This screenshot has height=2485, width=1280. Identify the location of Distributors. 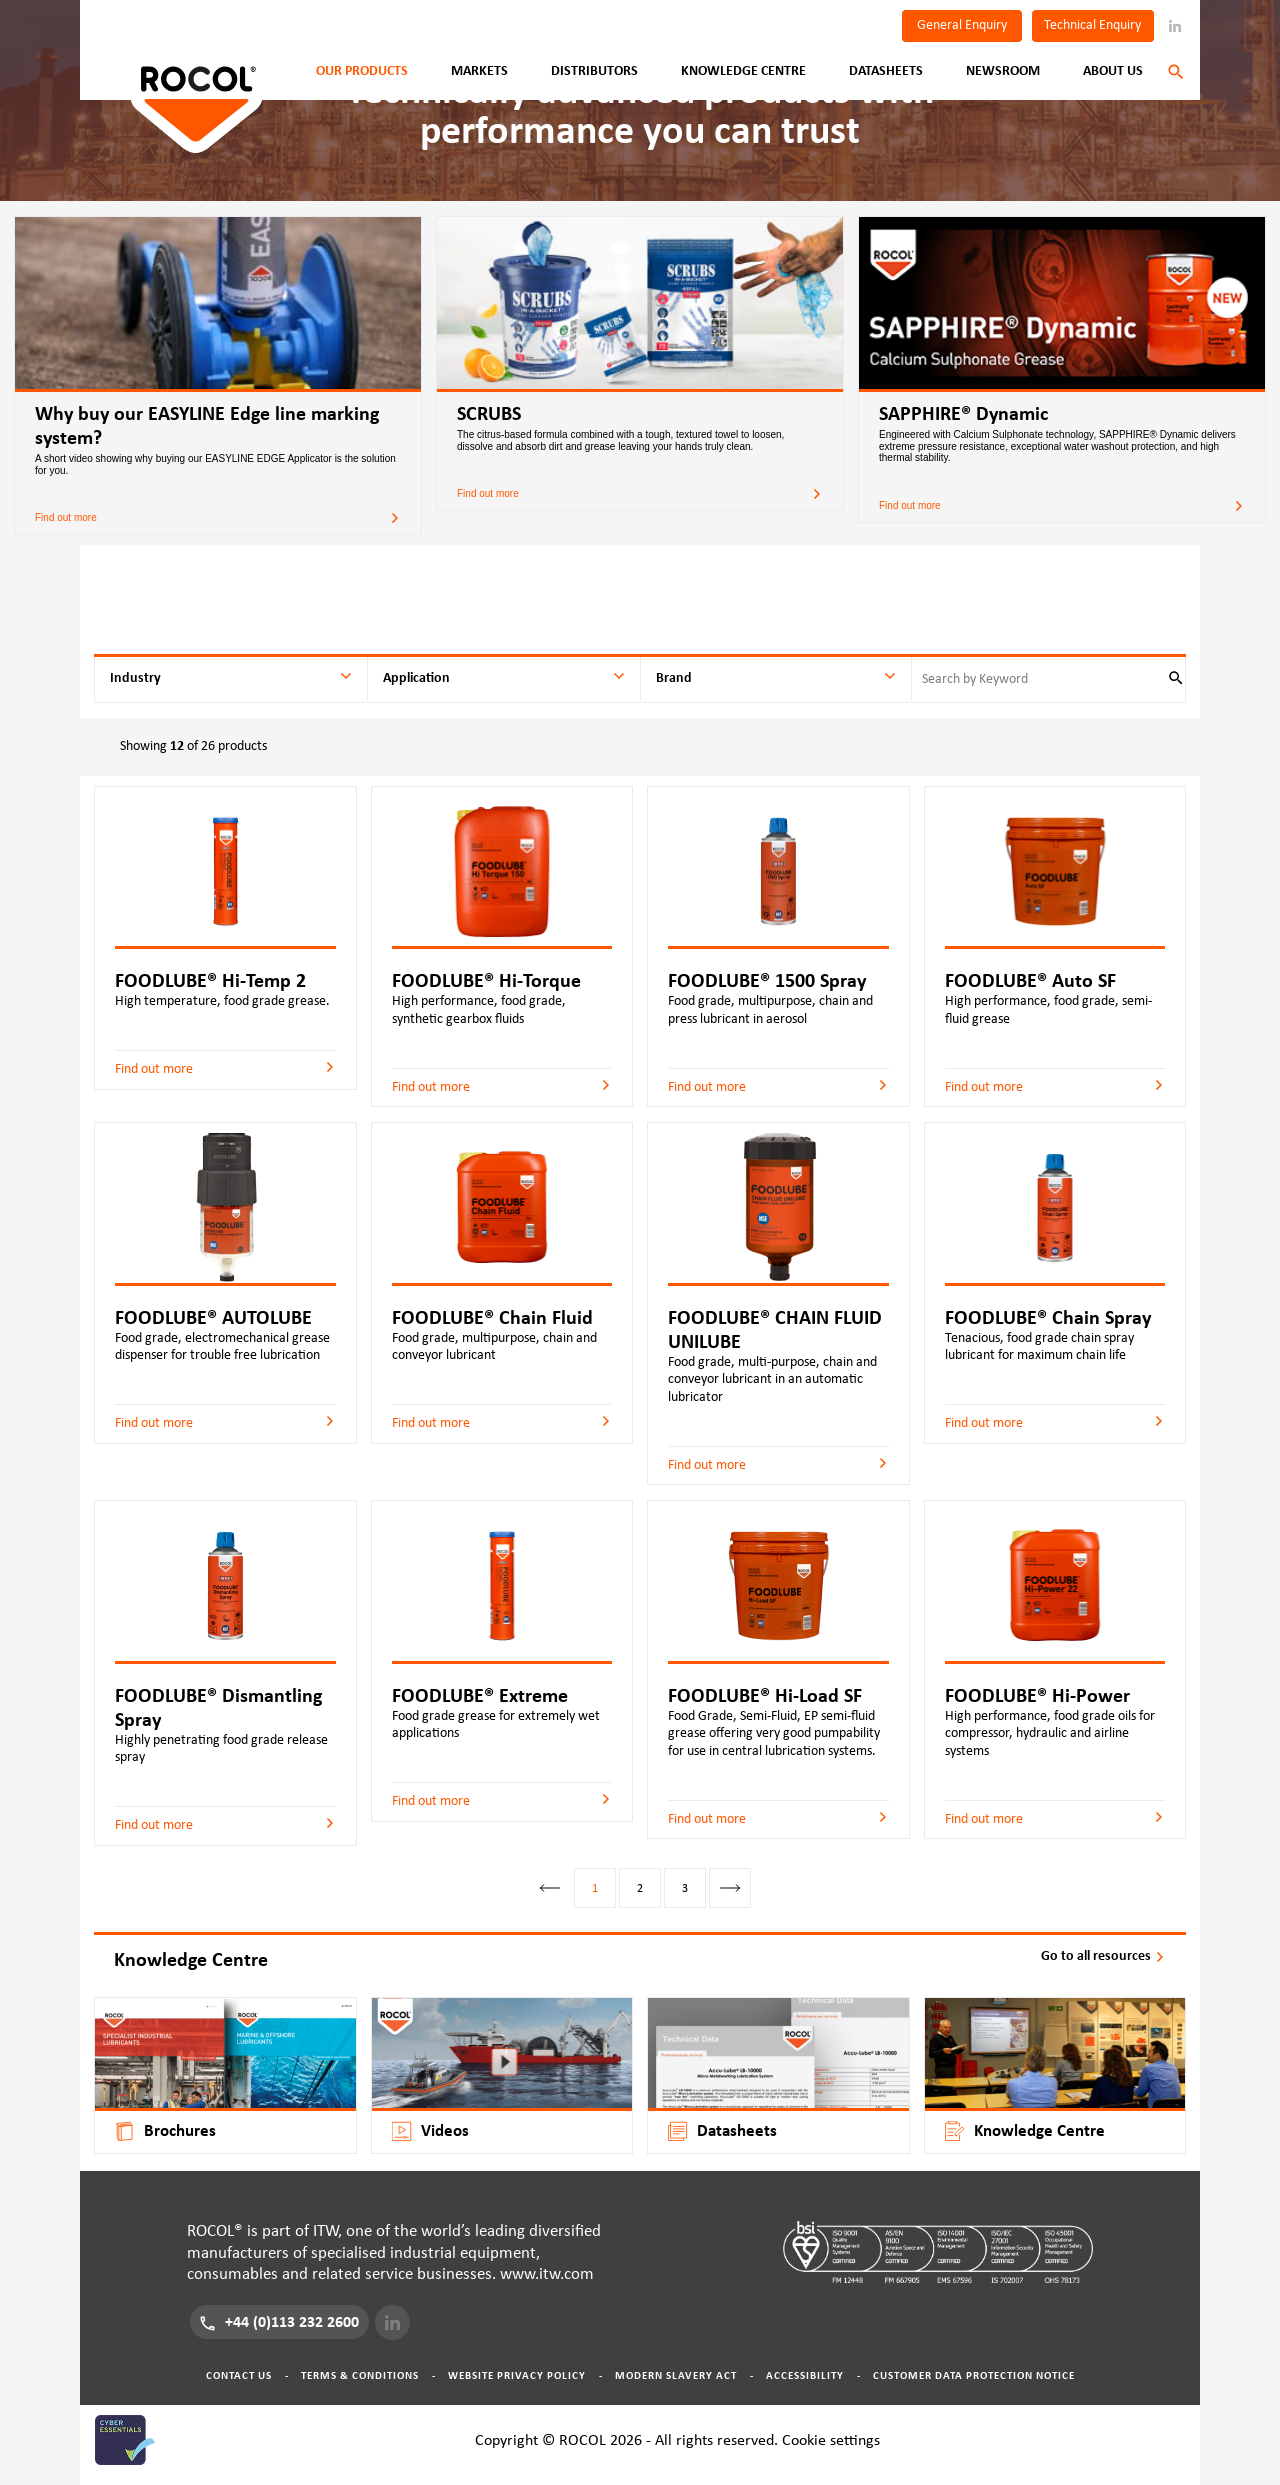
(594, 71).